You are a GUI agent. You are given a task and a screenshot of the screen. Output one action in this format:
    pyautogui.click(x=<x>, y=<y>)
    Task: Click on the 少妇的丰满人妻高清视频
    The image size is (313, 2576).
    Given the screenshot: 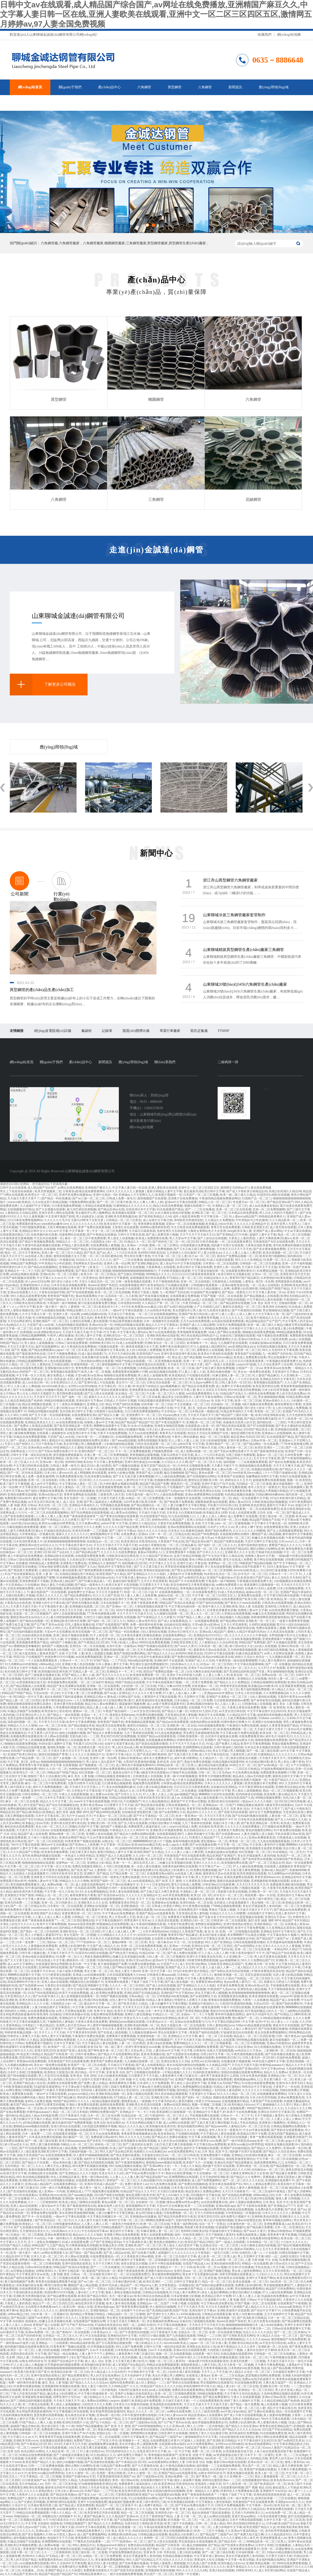 What is the action you would take?
    pyautogui.click(x=183, y=2372)
    